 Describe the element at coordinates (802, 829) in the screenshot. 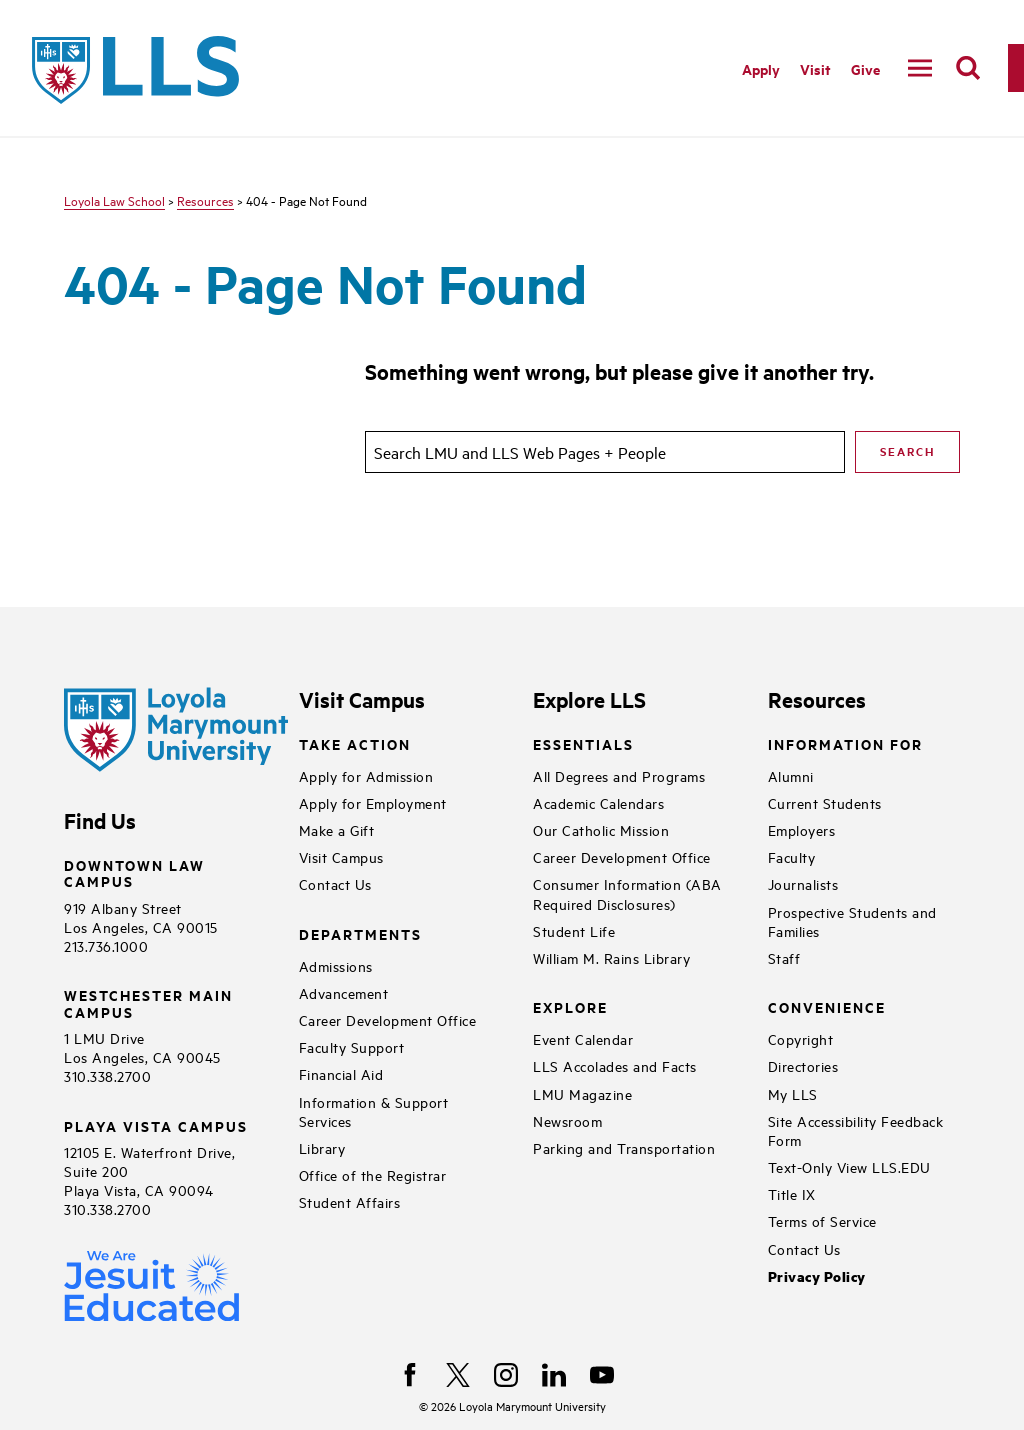

I see `Employers` at that location.